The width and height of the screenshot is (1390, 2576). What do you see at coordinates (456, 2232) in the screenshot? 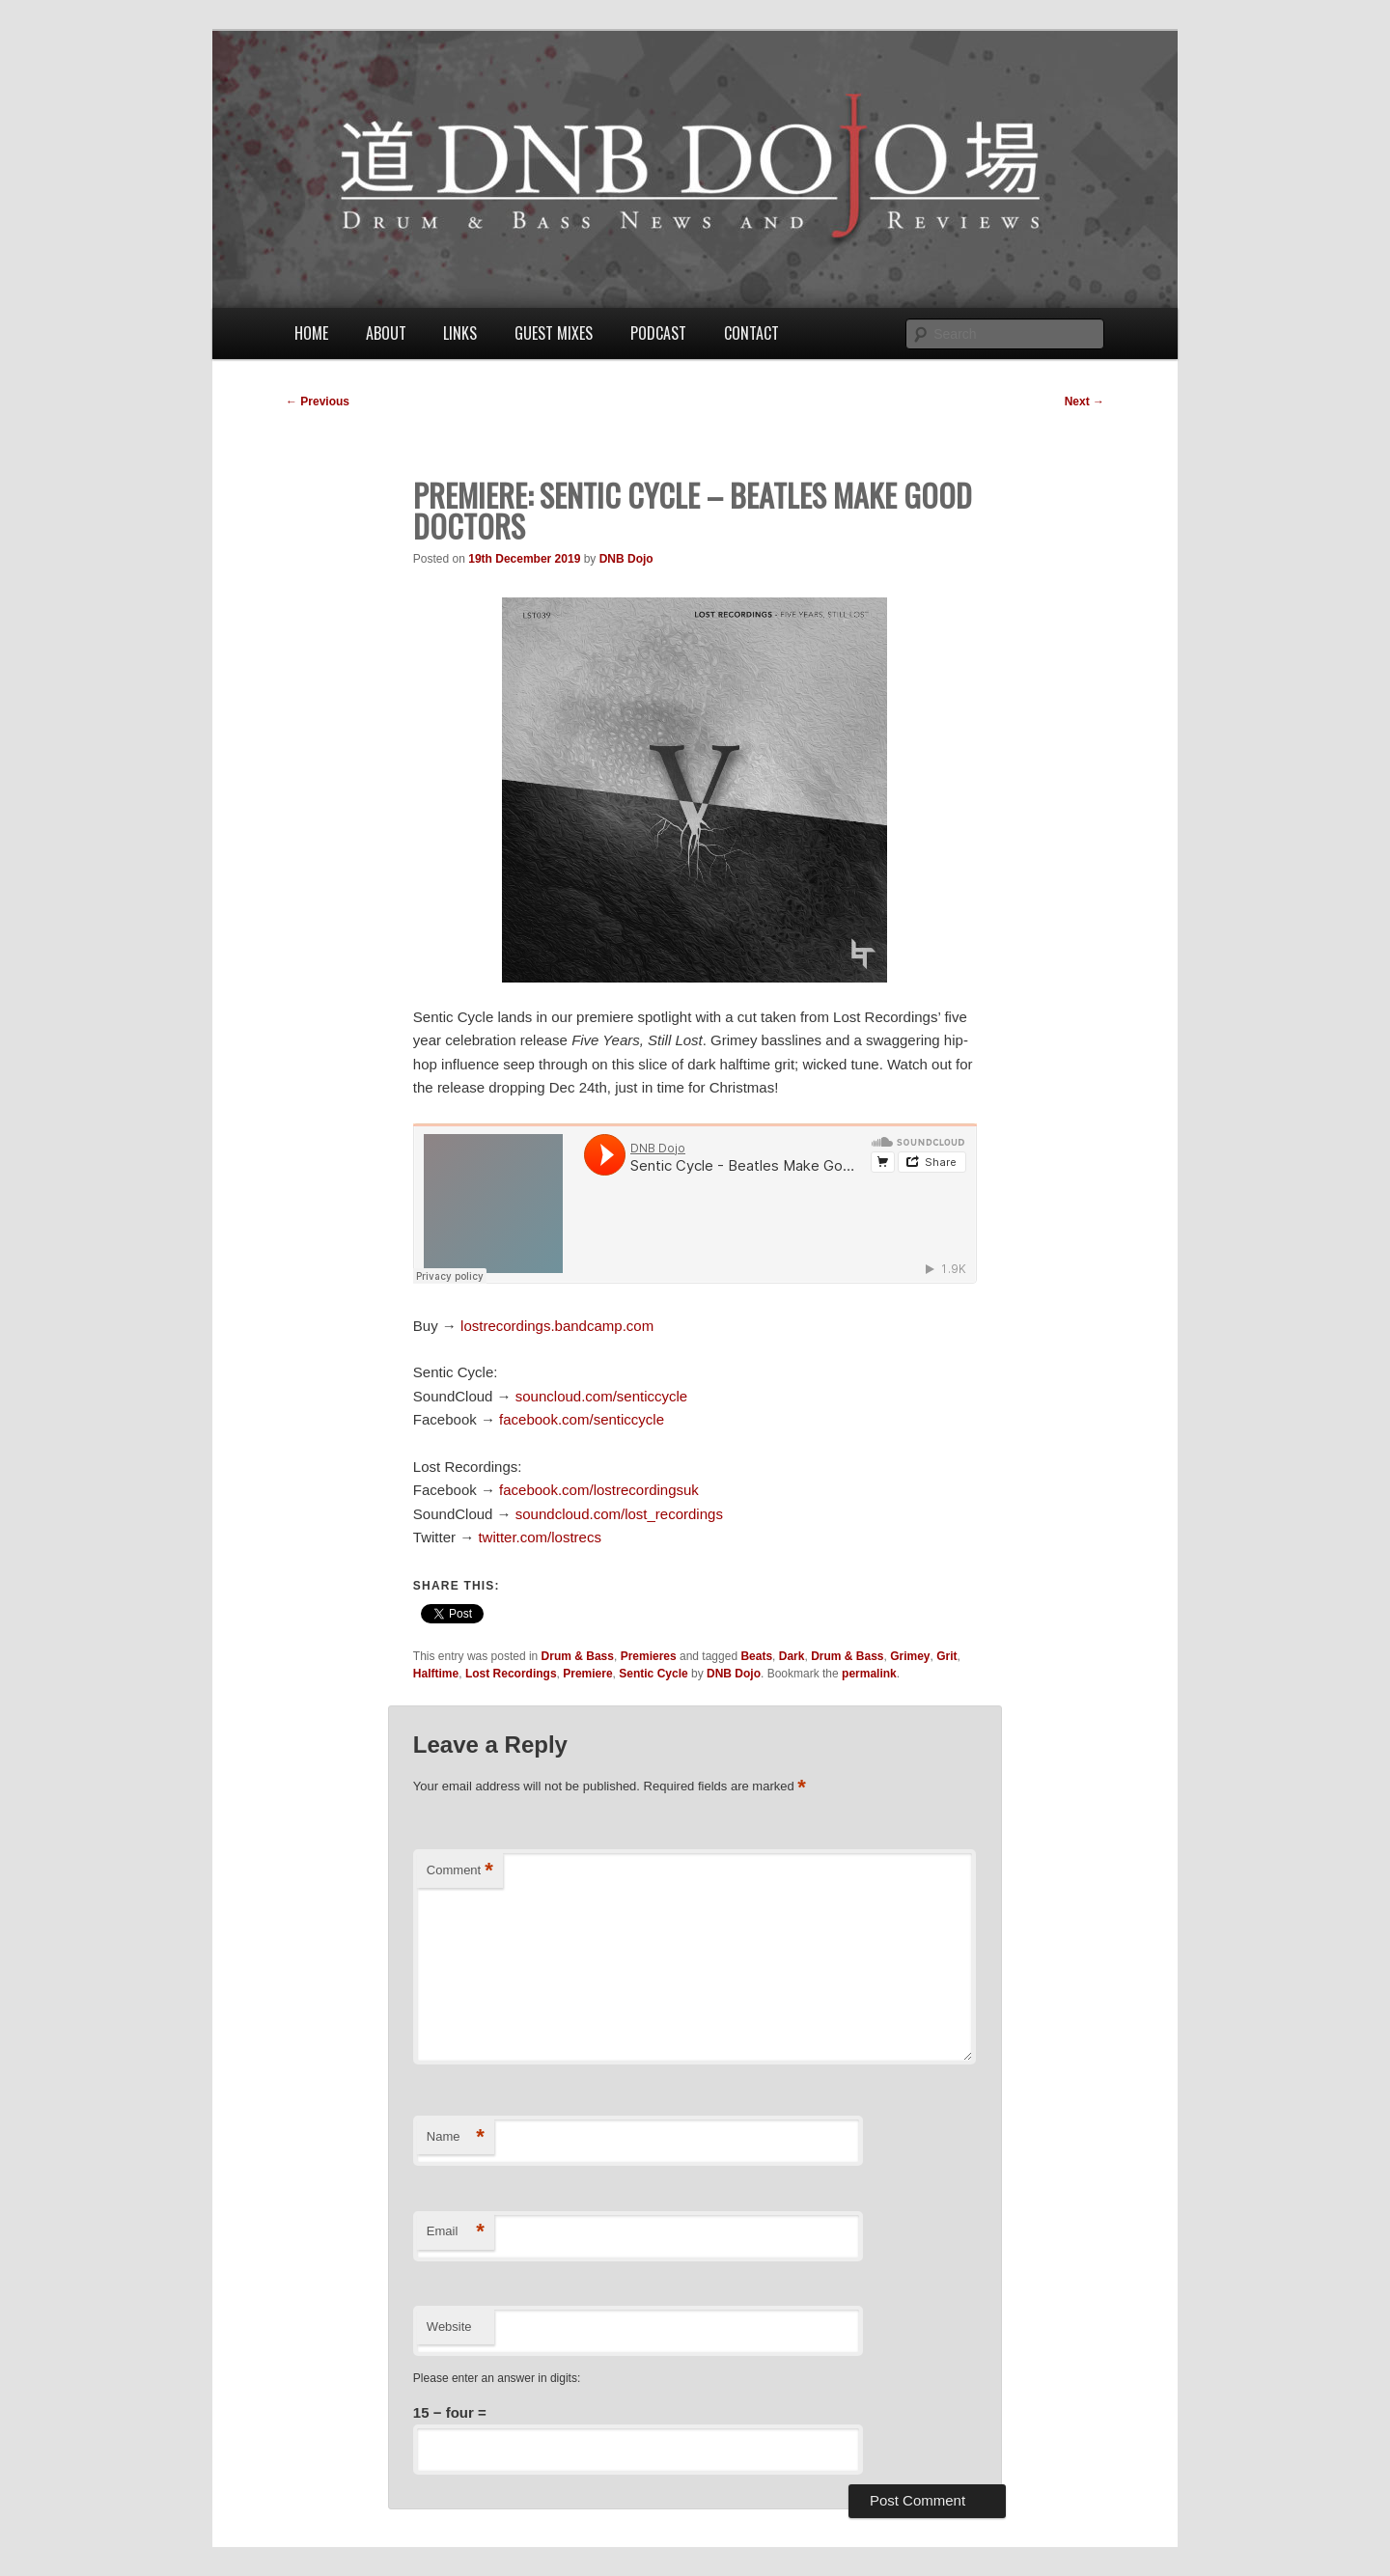
I see `Email` at bounding box center [456, 2232].